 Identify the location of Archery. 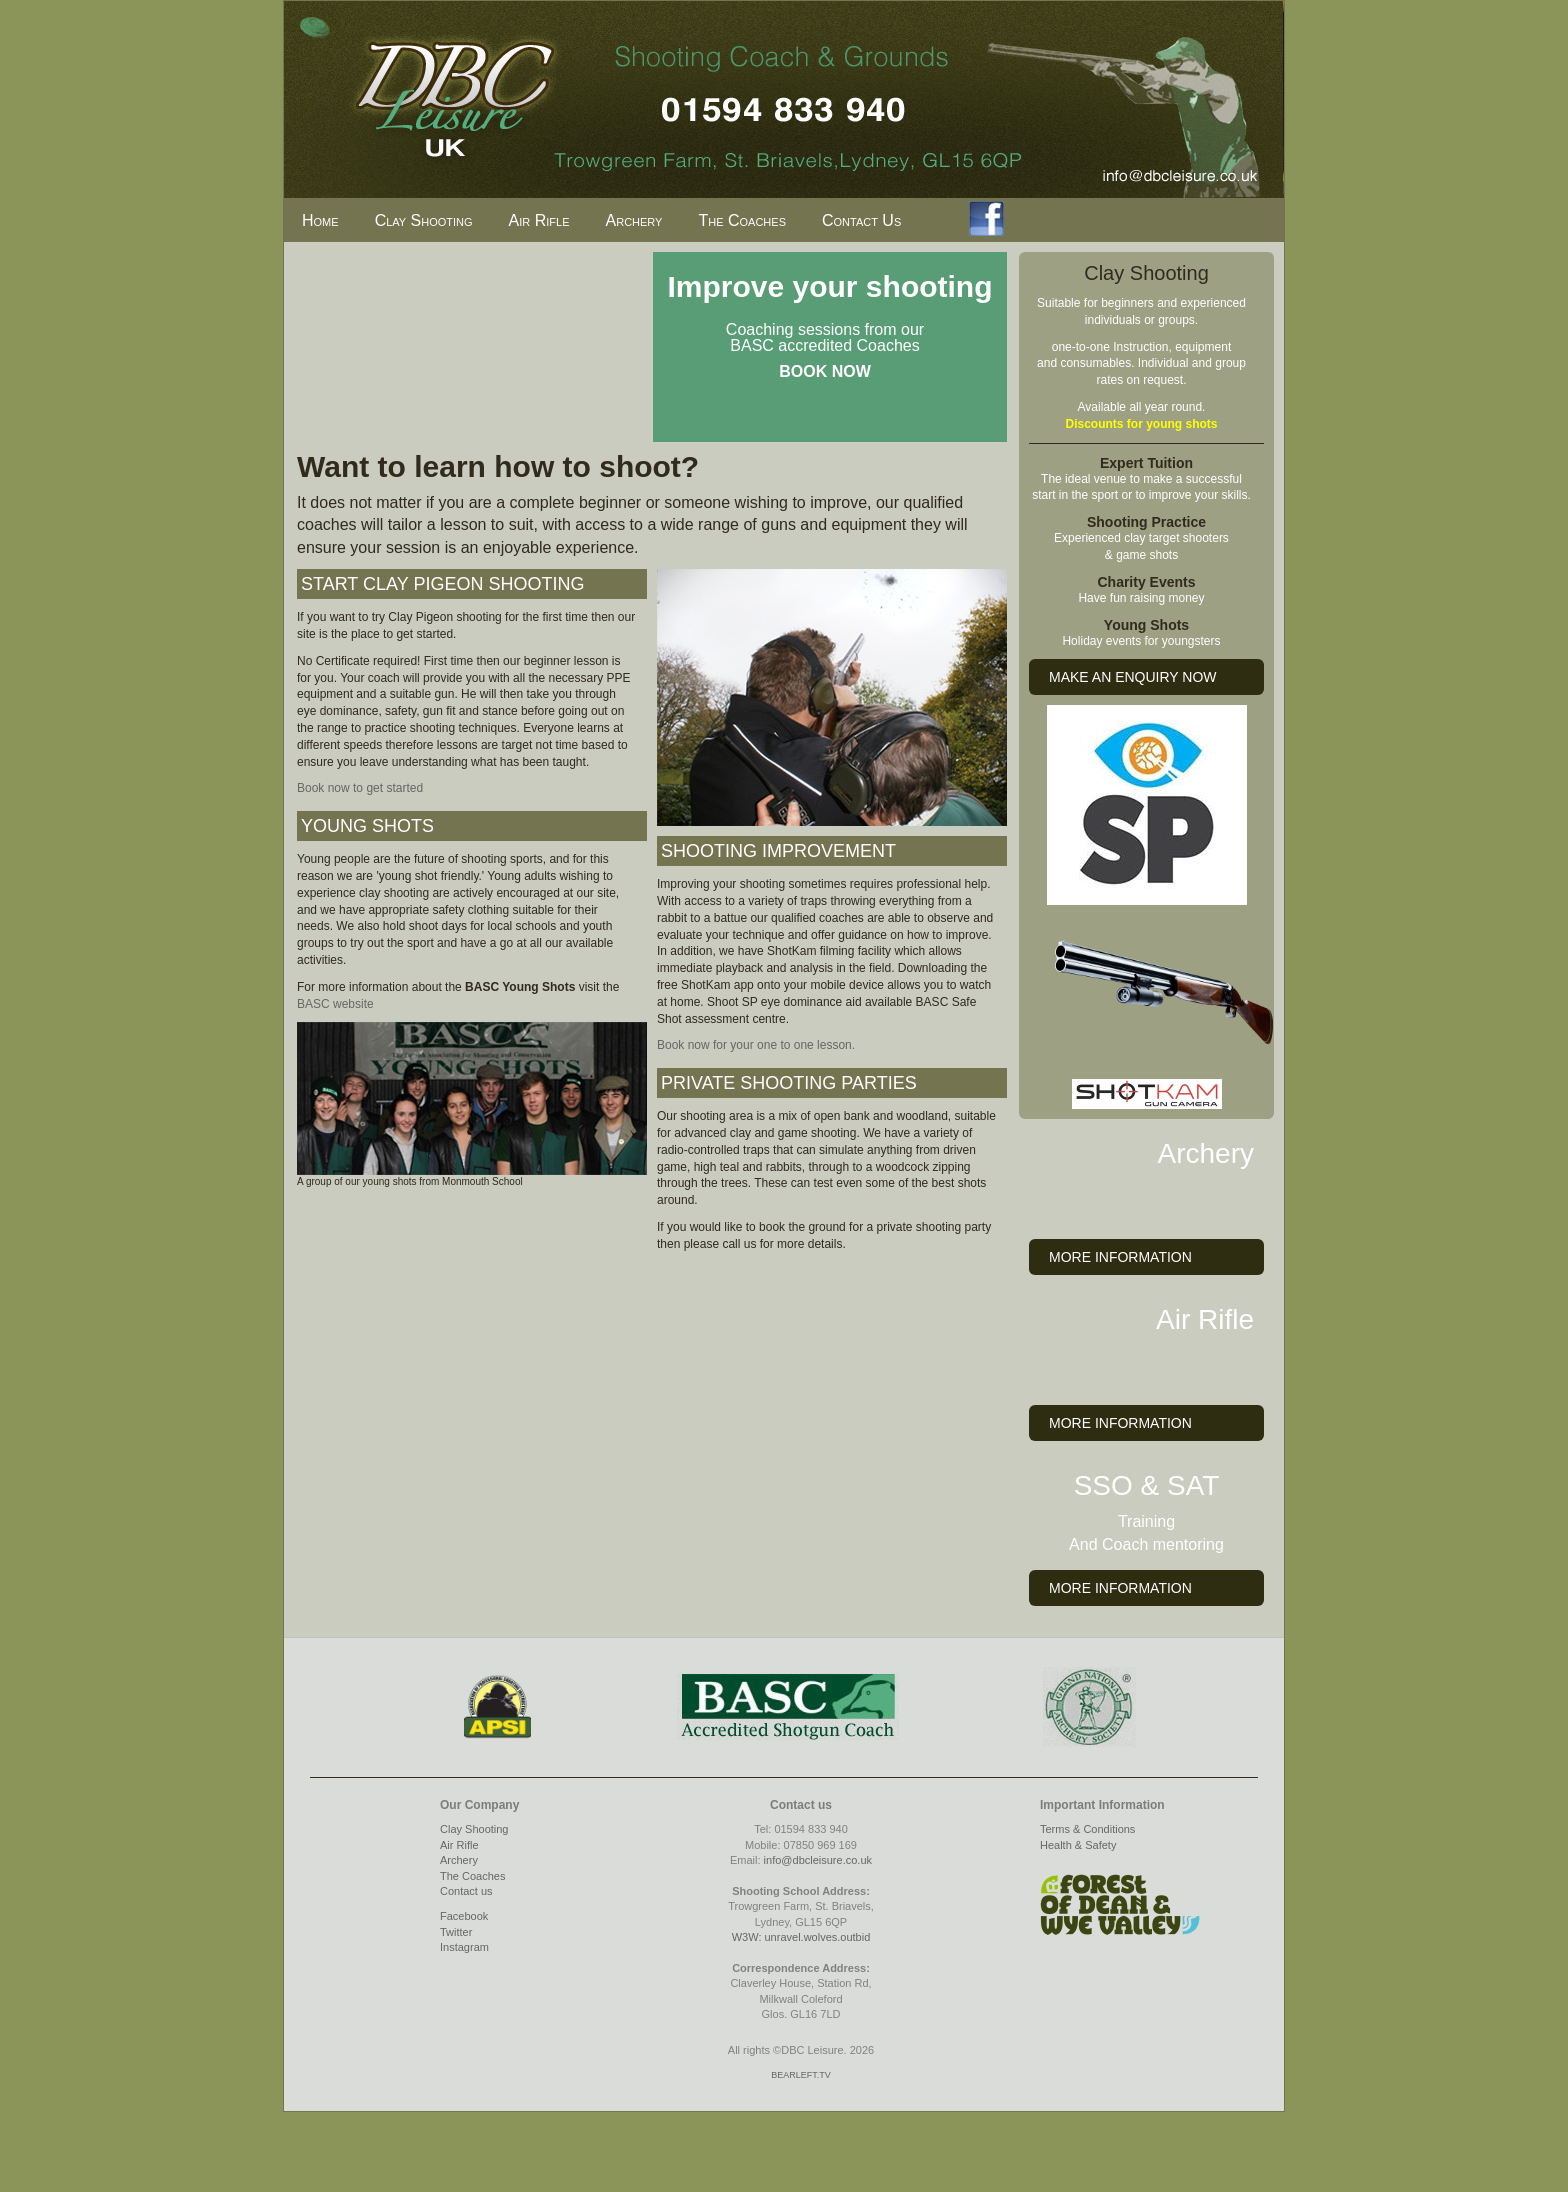
(634, 220).